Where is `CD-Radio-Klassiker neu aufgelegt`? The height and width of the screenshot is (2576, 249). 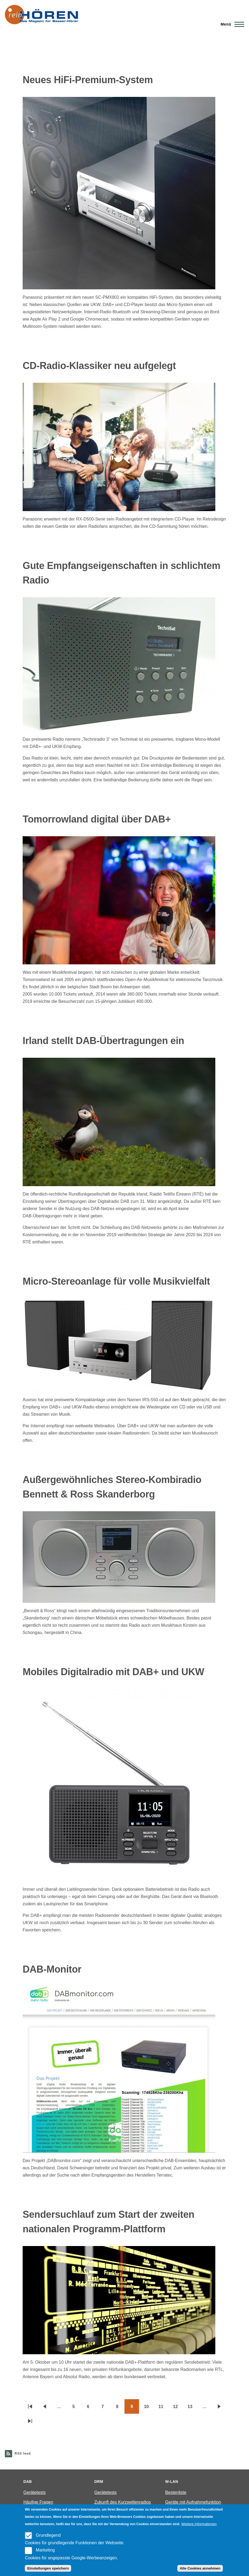 CD-Radio-Klassiker neu aufgelegt is located at coordinates (99, 365).